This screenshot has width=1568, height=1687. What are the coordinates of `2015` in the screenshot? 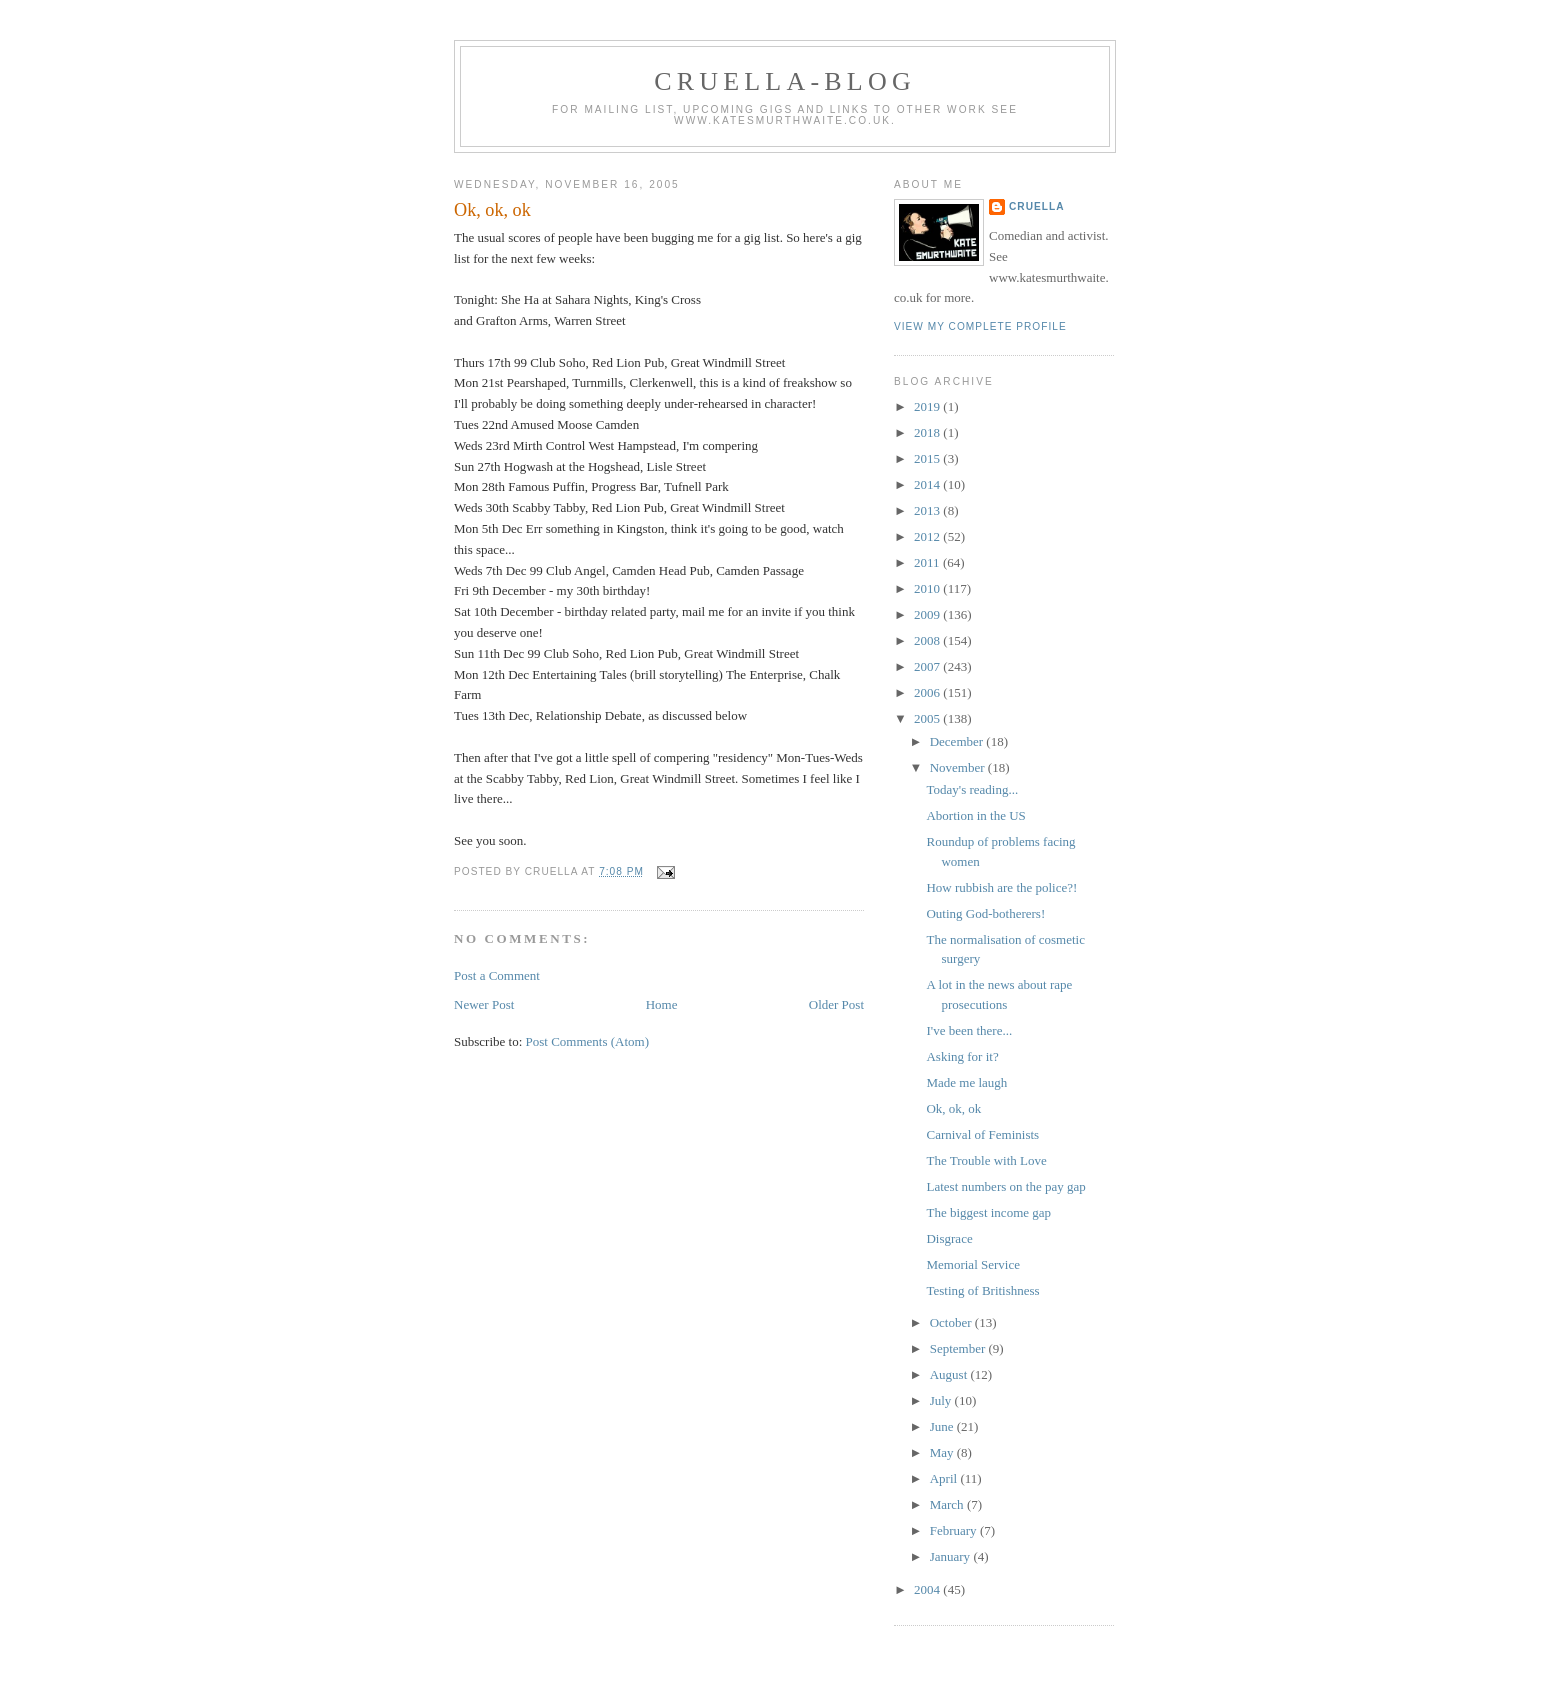 It's located at (928, 458).